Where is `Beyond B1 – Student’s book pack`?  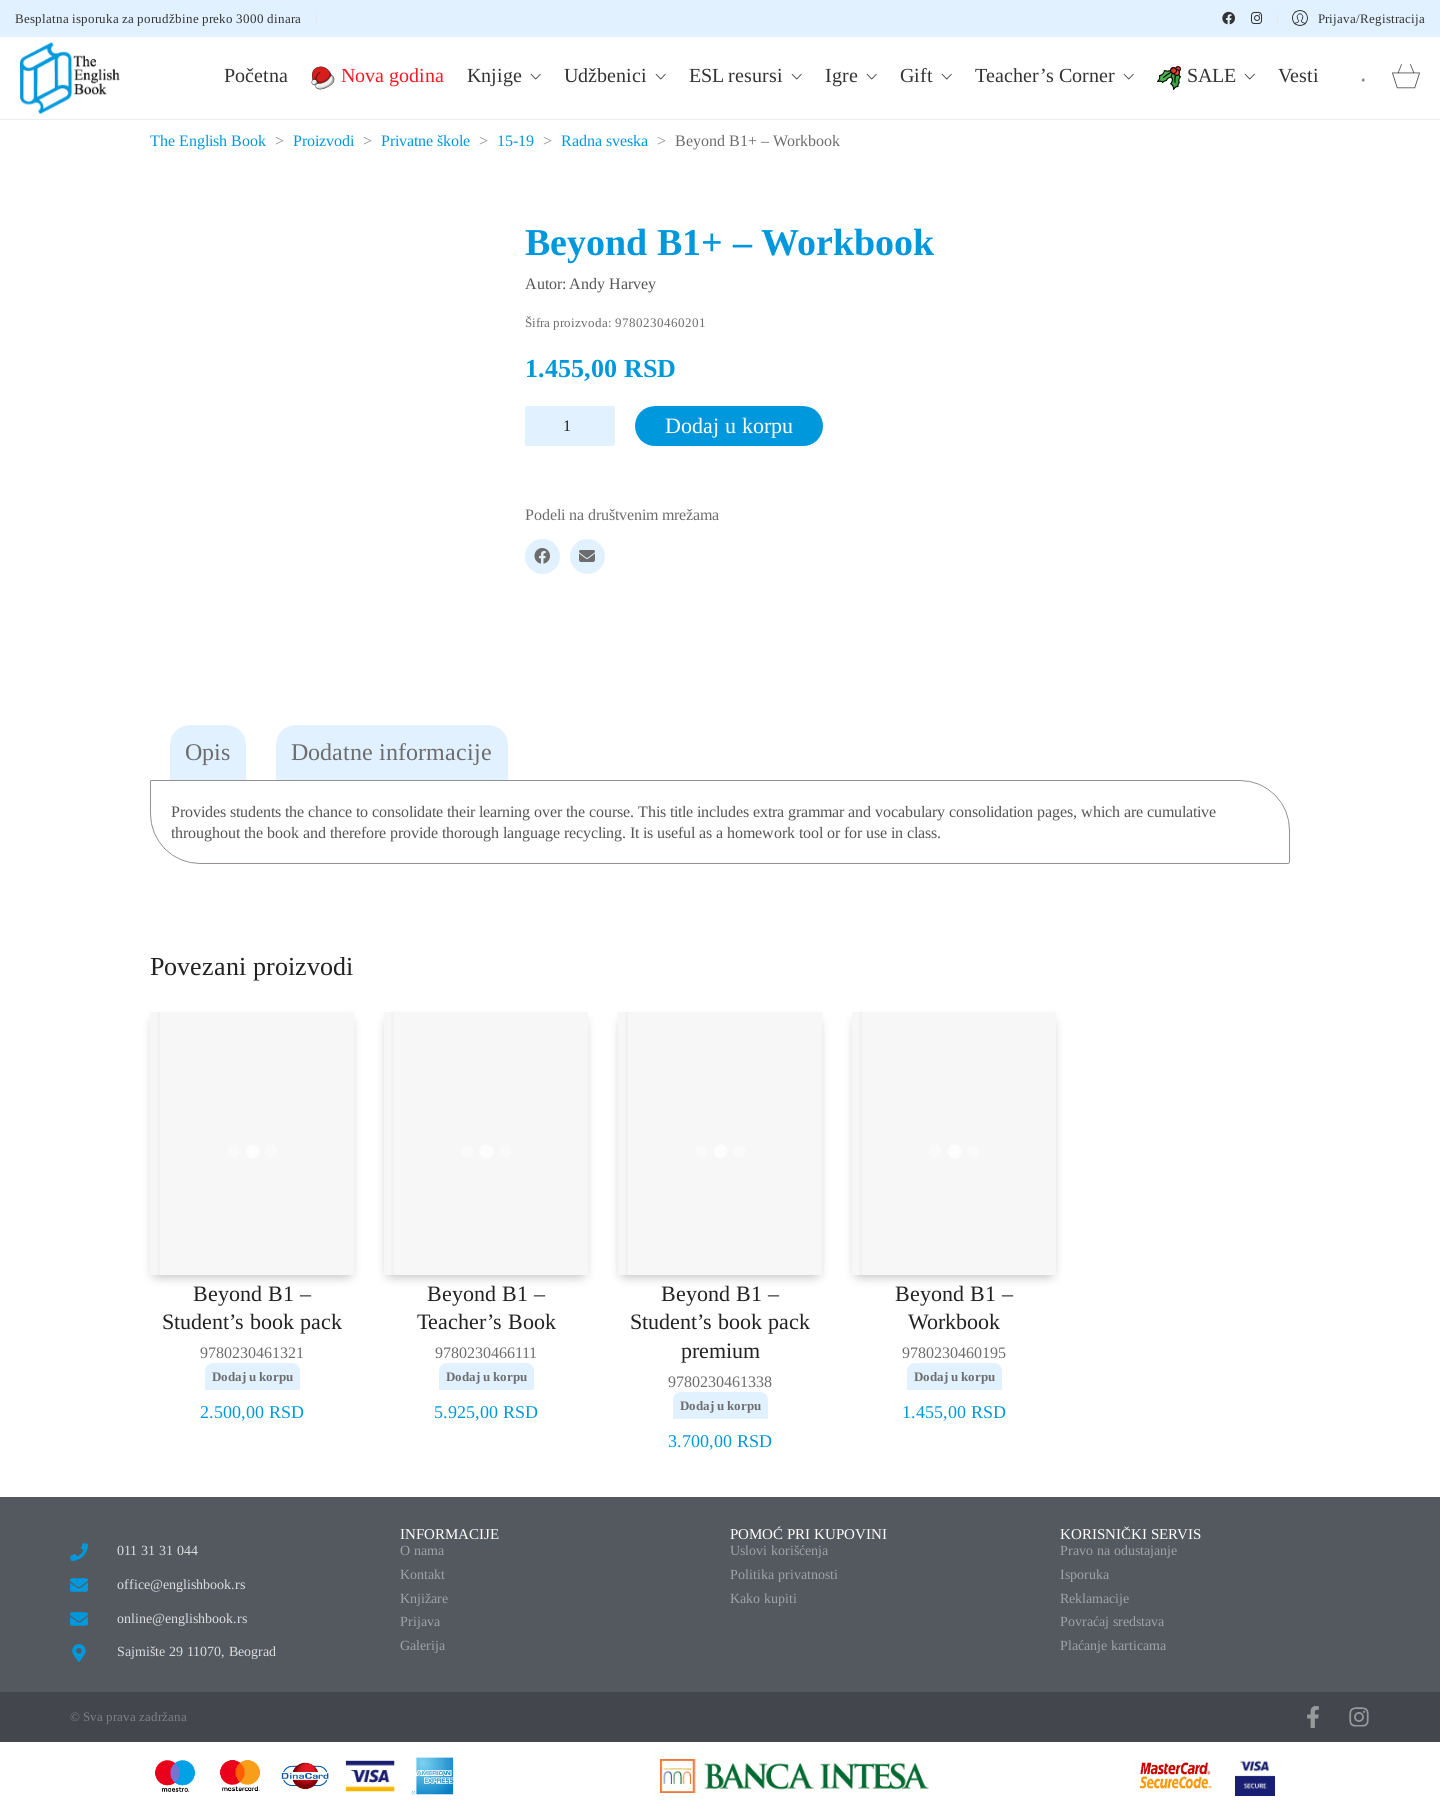
Beyond B1 – Student’s book pack is located at coordinates (252, 1308).